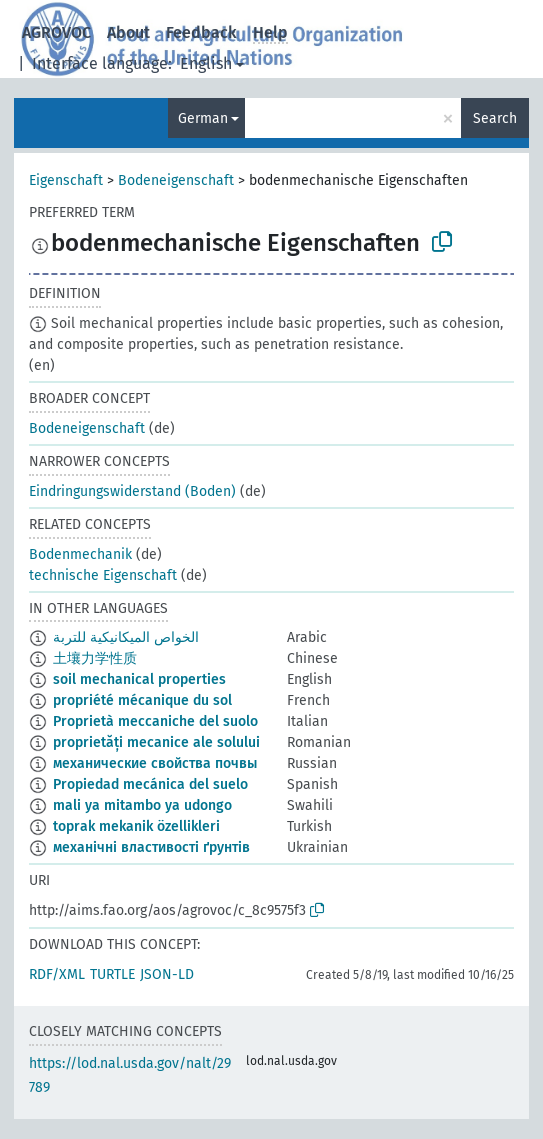 Image resolution: width=543 pixels, height=1139 pixels. What do you see at coordinates (142, 805) in the screenshot?
I see `mali ya mitambo ya udongo` at bounding box center [142, 805].